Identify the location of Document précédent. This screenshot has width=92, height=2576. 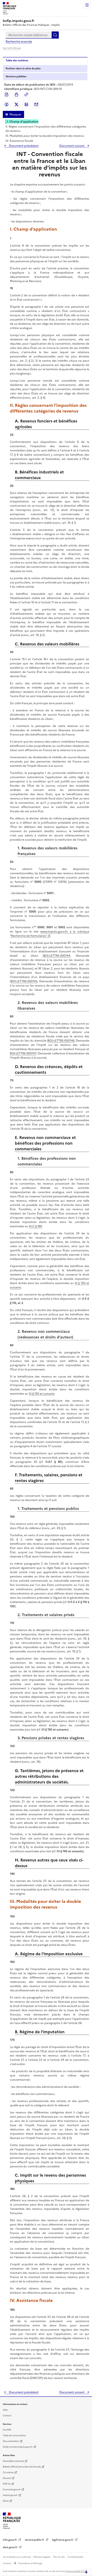
(23, 146).